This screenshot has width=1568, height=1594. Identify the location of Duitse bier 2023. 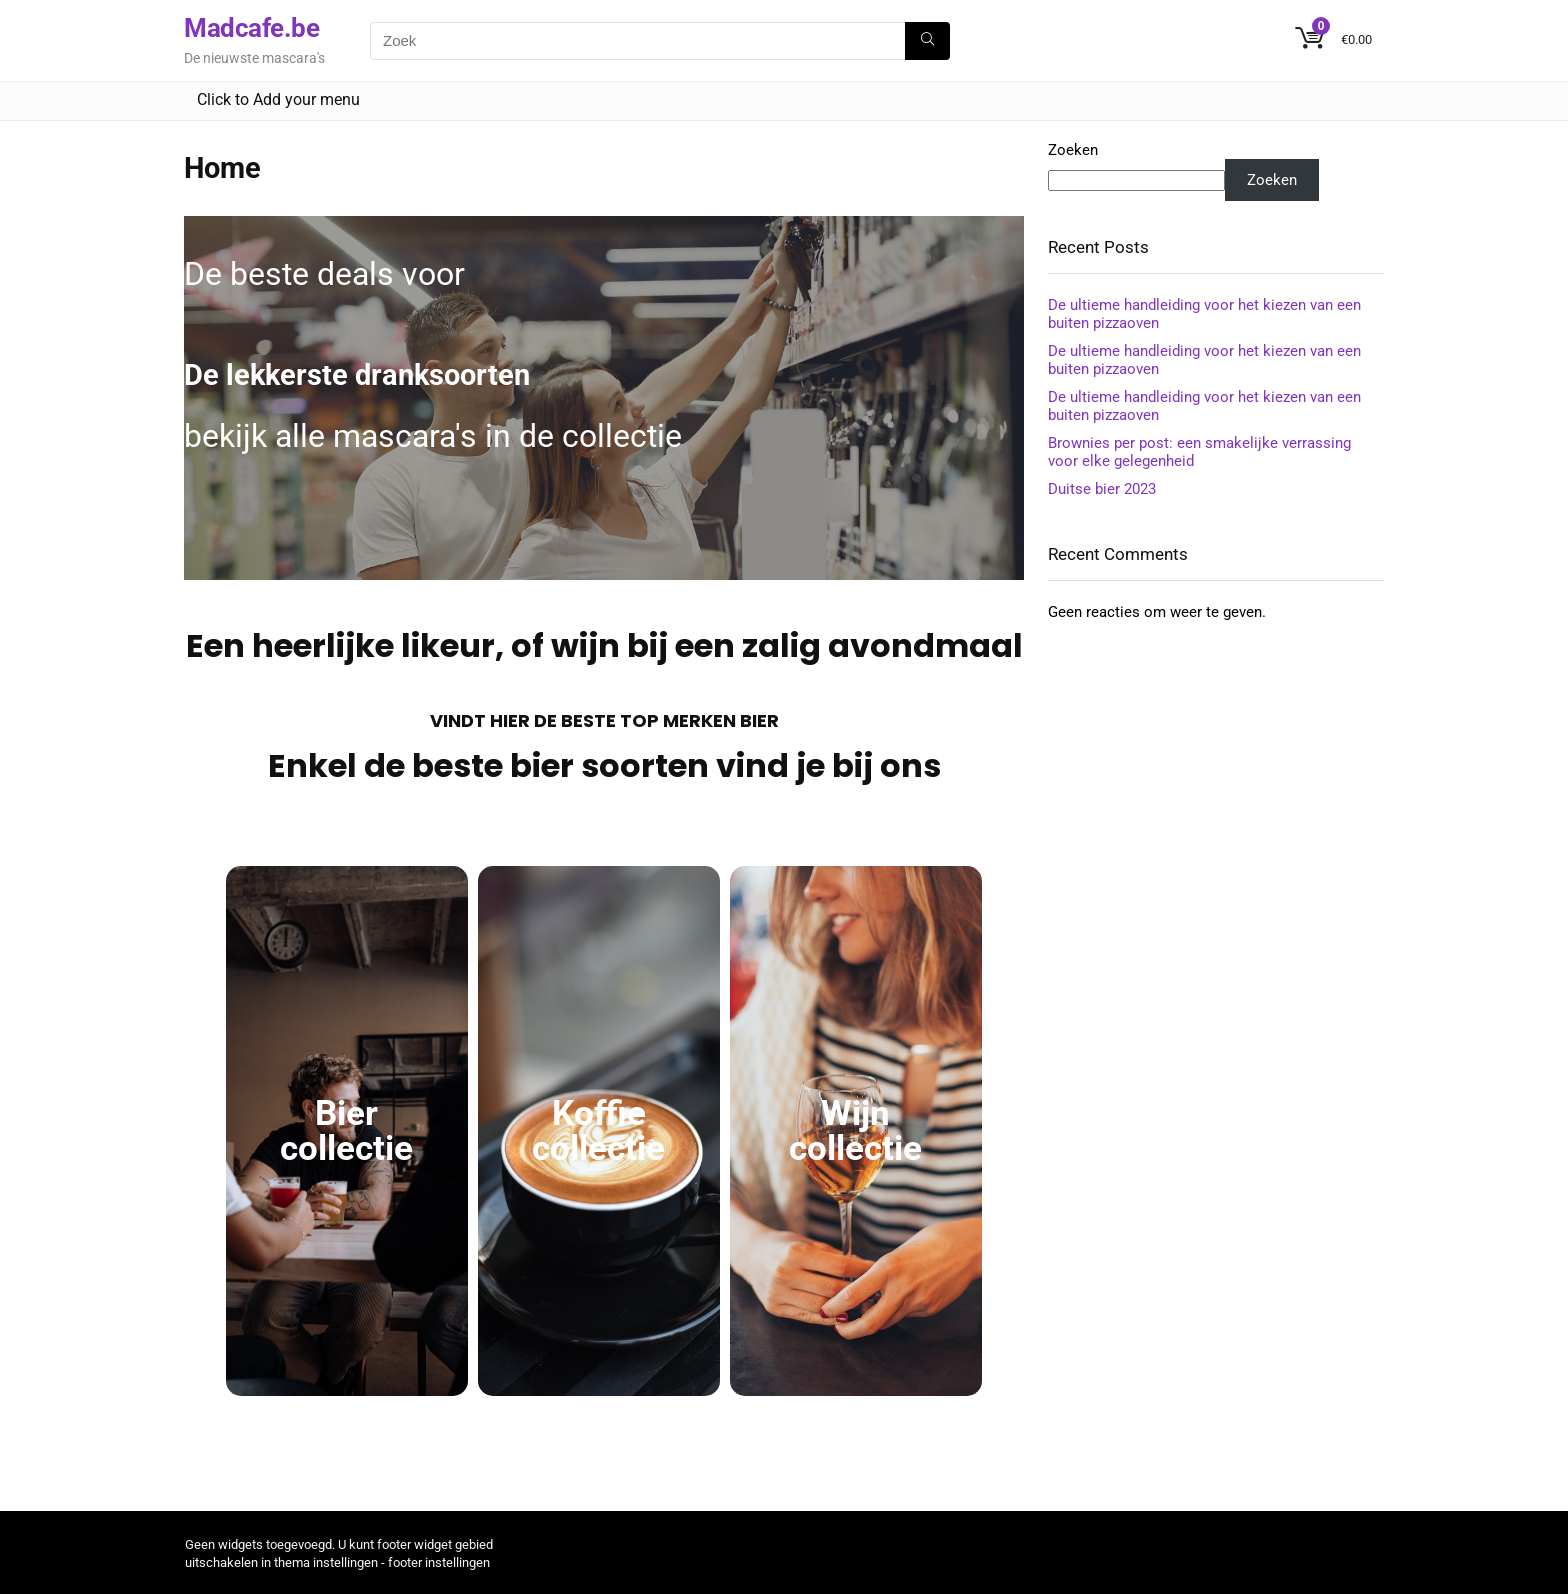
(1102, 489).